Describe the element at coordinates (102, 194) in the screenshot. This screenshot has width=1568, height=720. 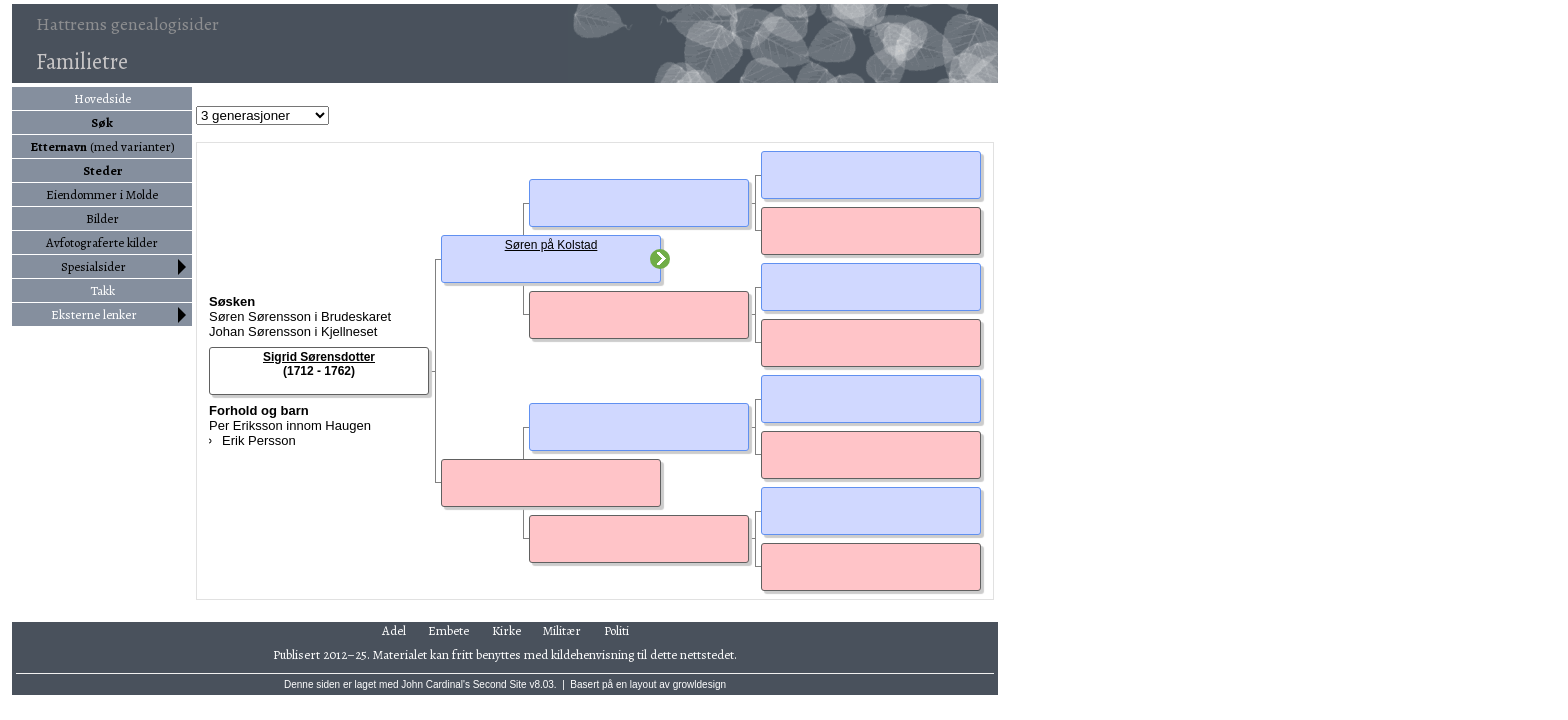
I see `Eiendommer i Molde` at that location.